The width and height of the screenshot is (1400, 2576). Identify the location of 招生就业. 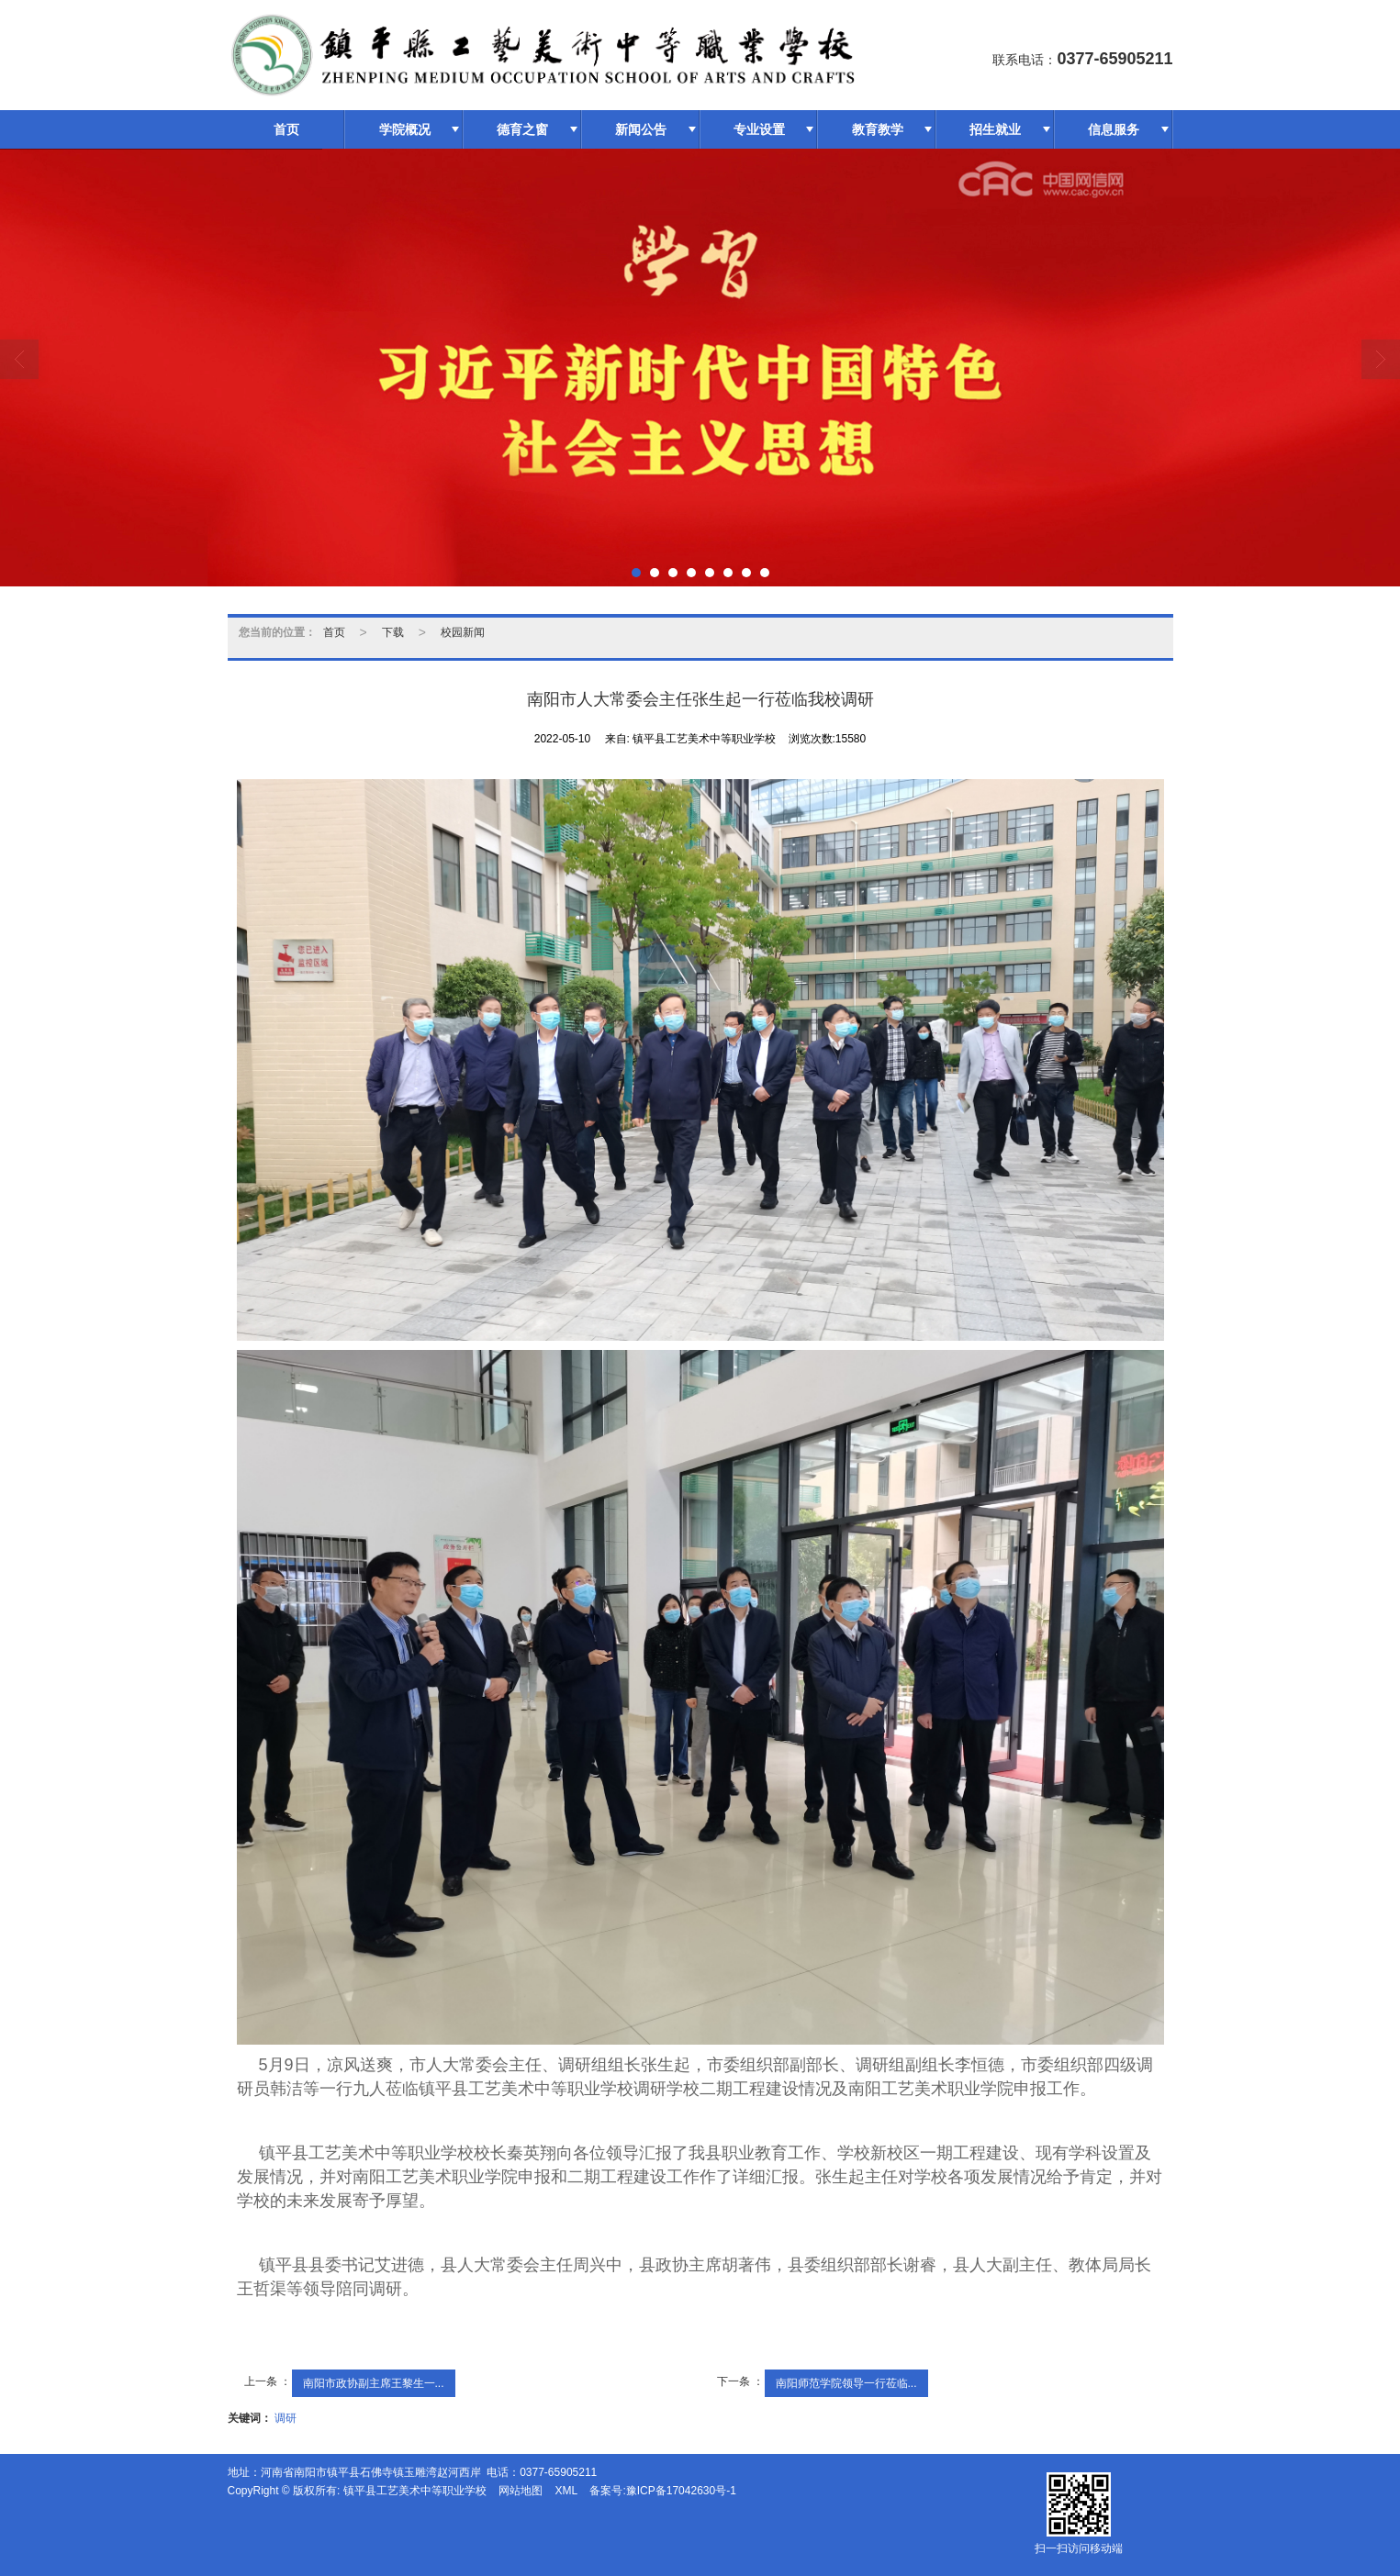
(995, 129).